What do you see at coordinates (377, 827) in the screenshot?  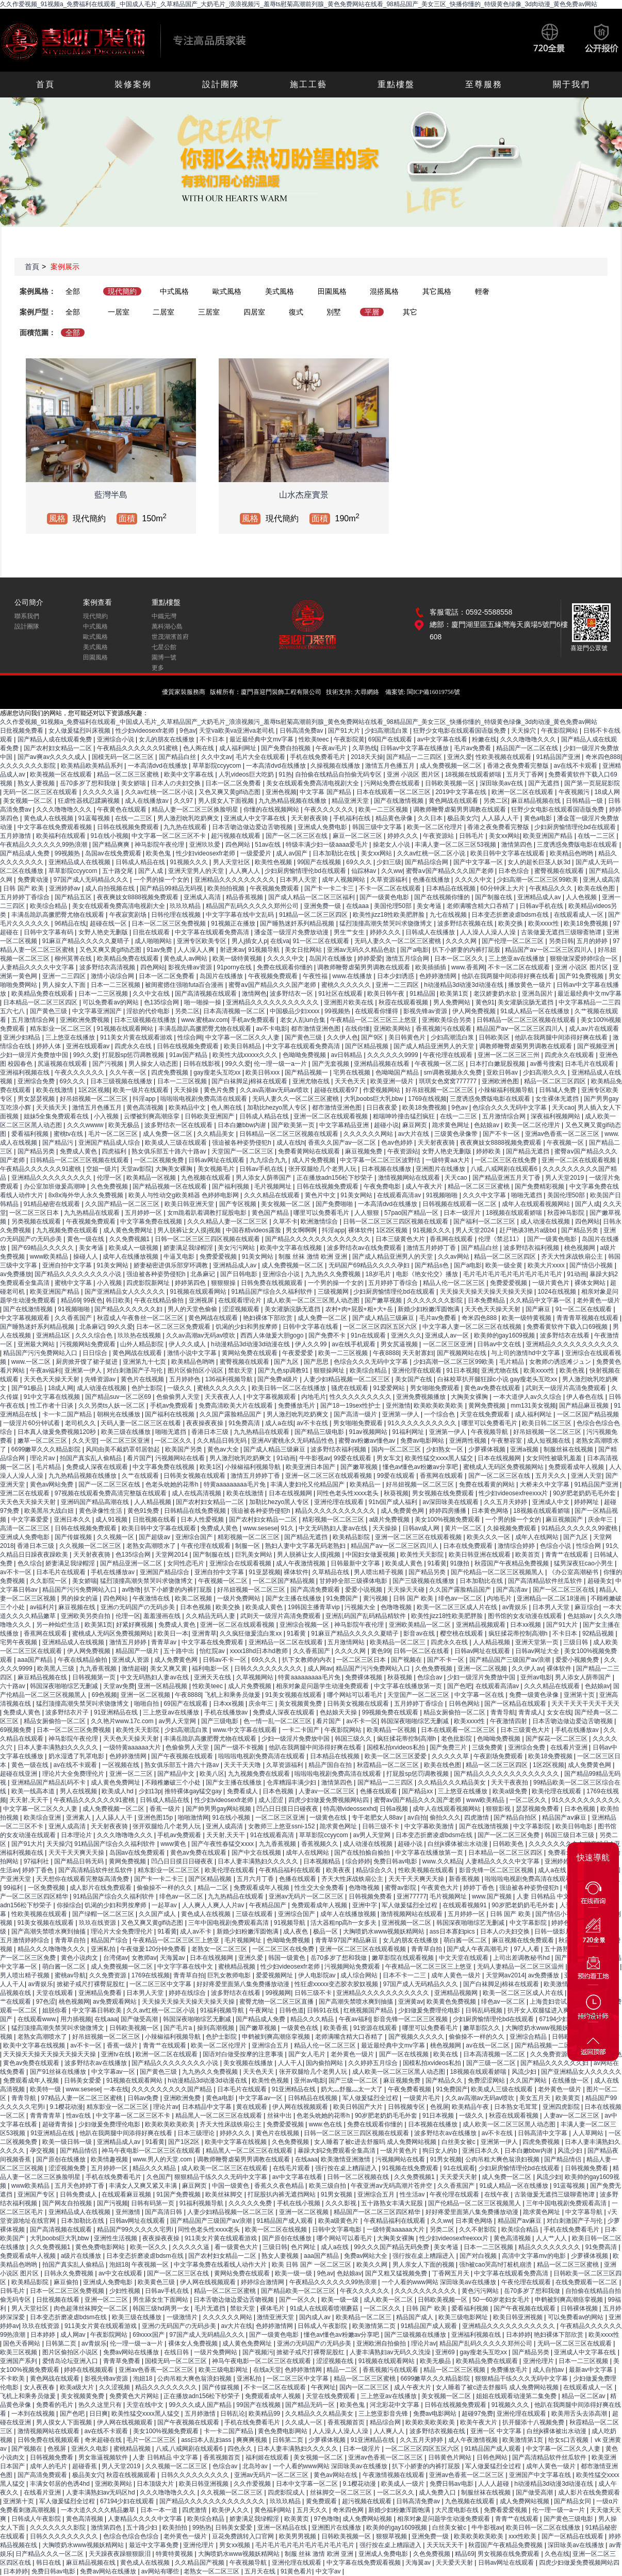 I see `韩国三级中文字幕` at bounding box center [377, 827].